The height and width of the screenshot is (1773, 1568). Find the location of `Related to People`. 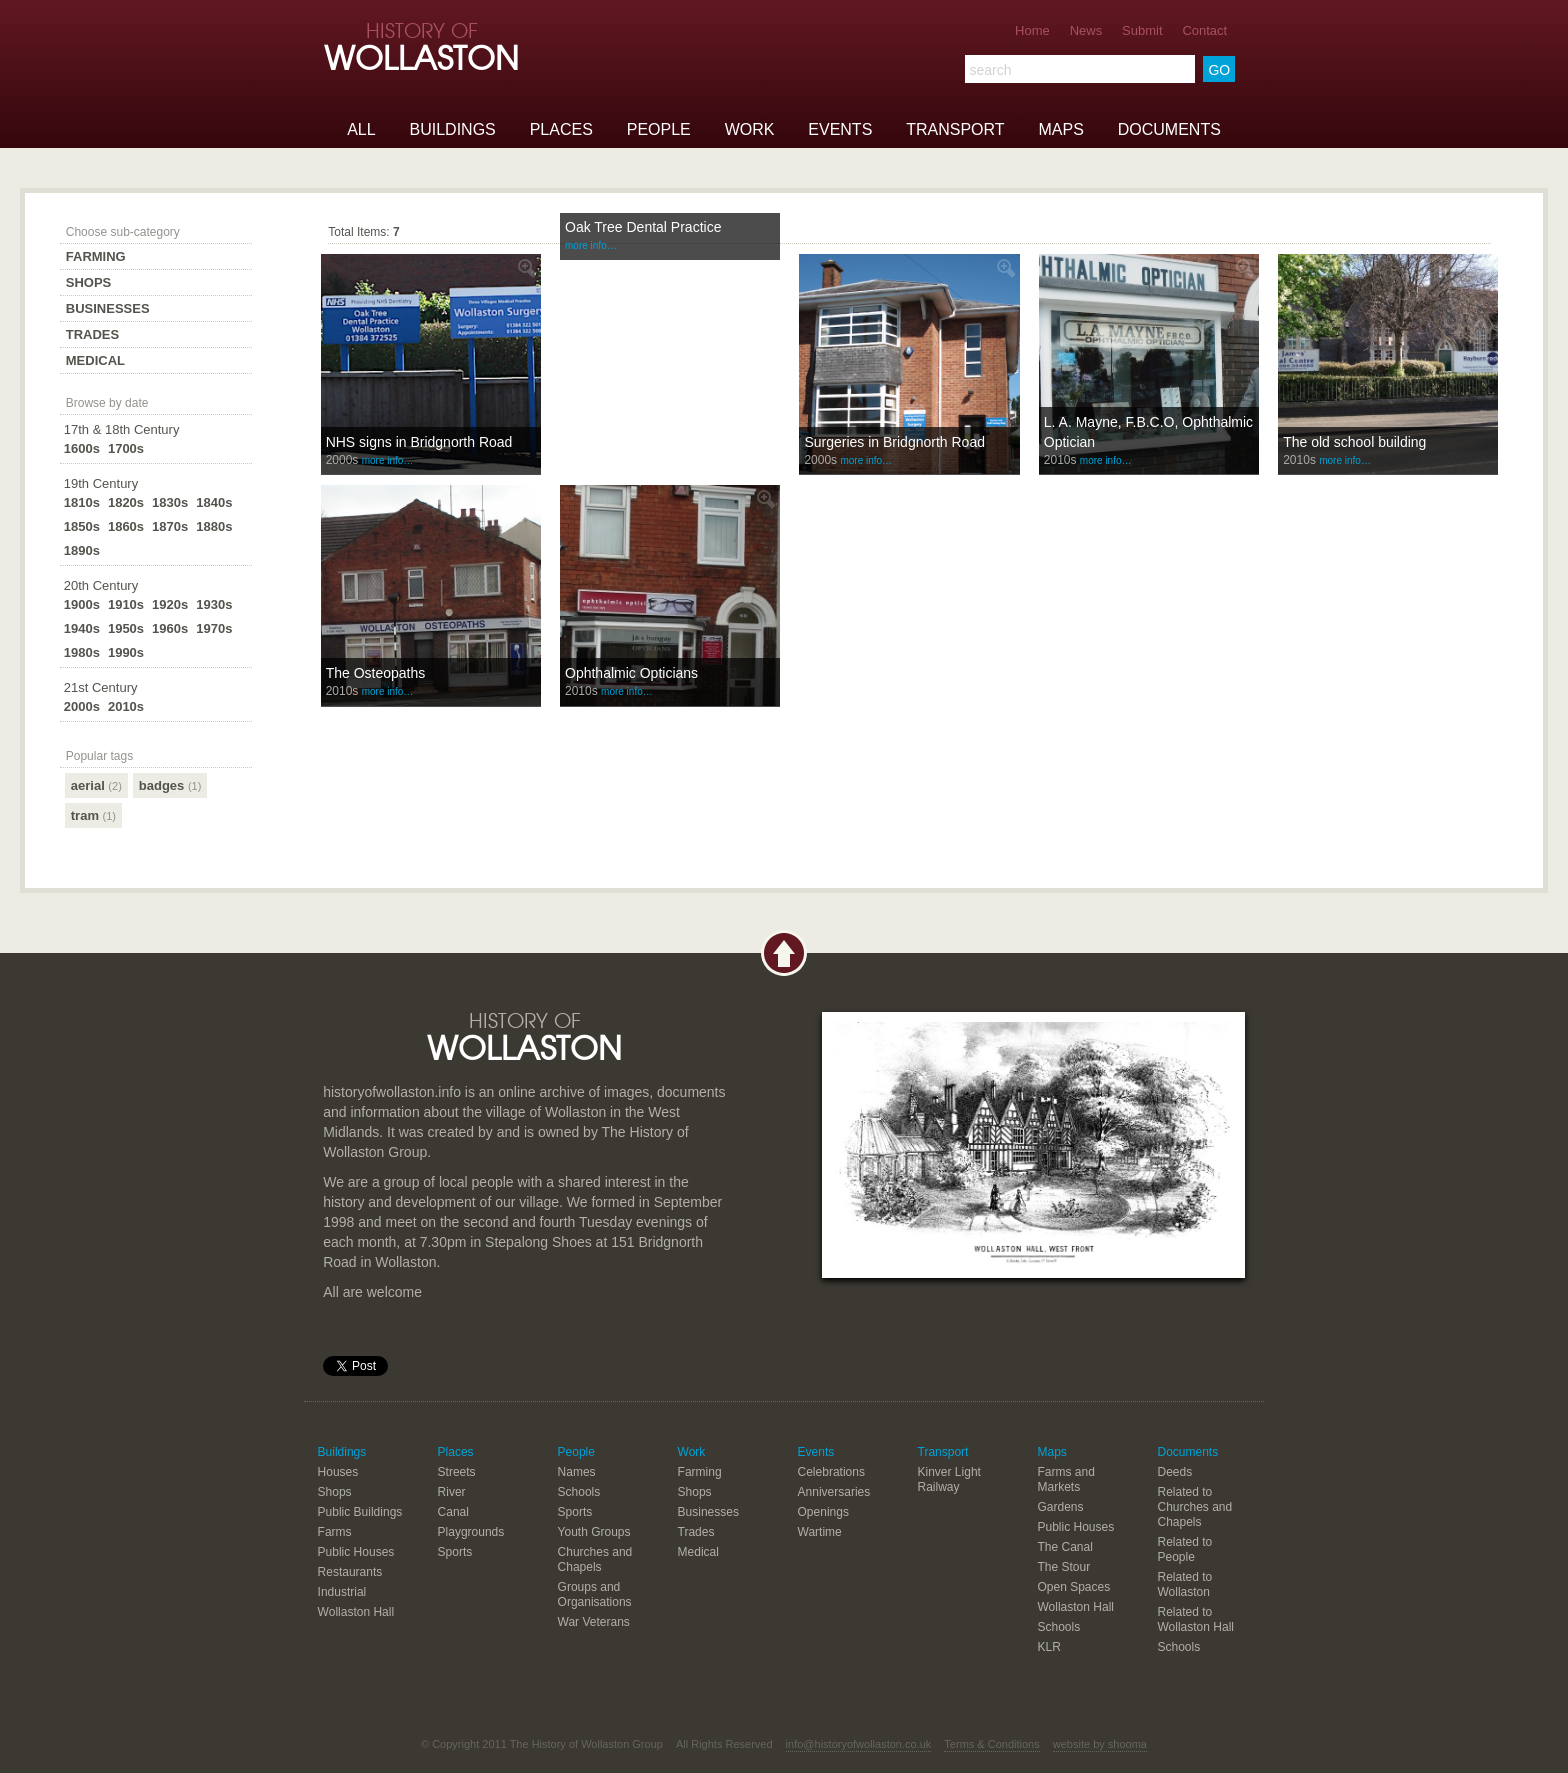

Related to People is located at coordinates (1184, 1549).